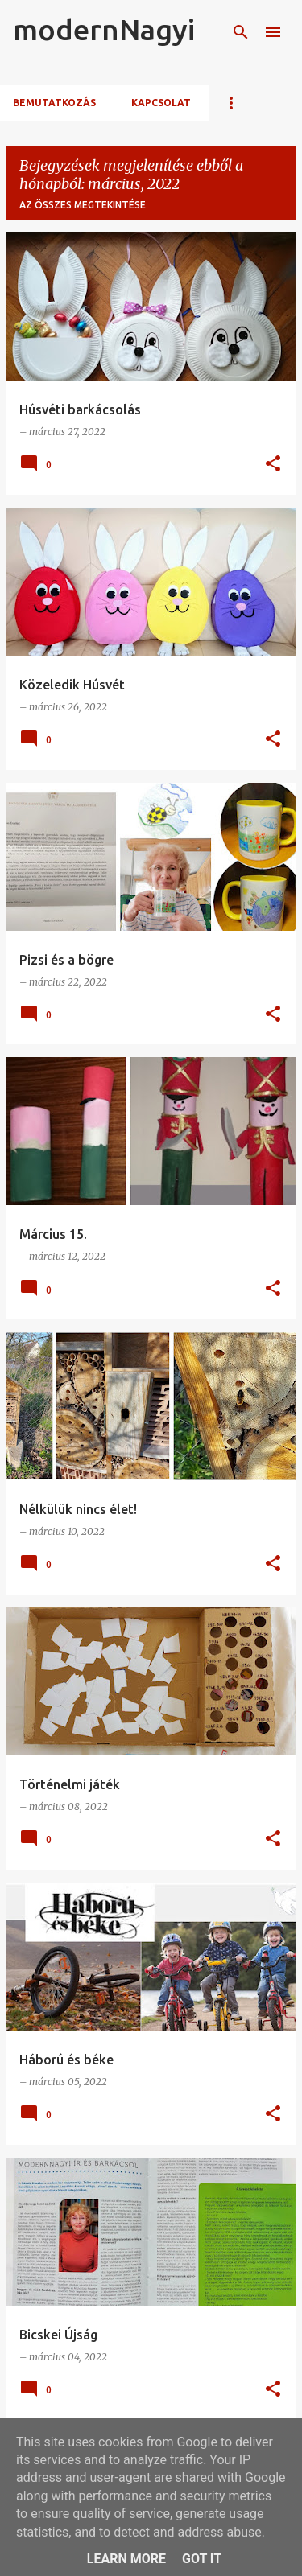 This screenshot has width=302, height=2576. I want to click on Az összes megtekintése, so click(82, 205).